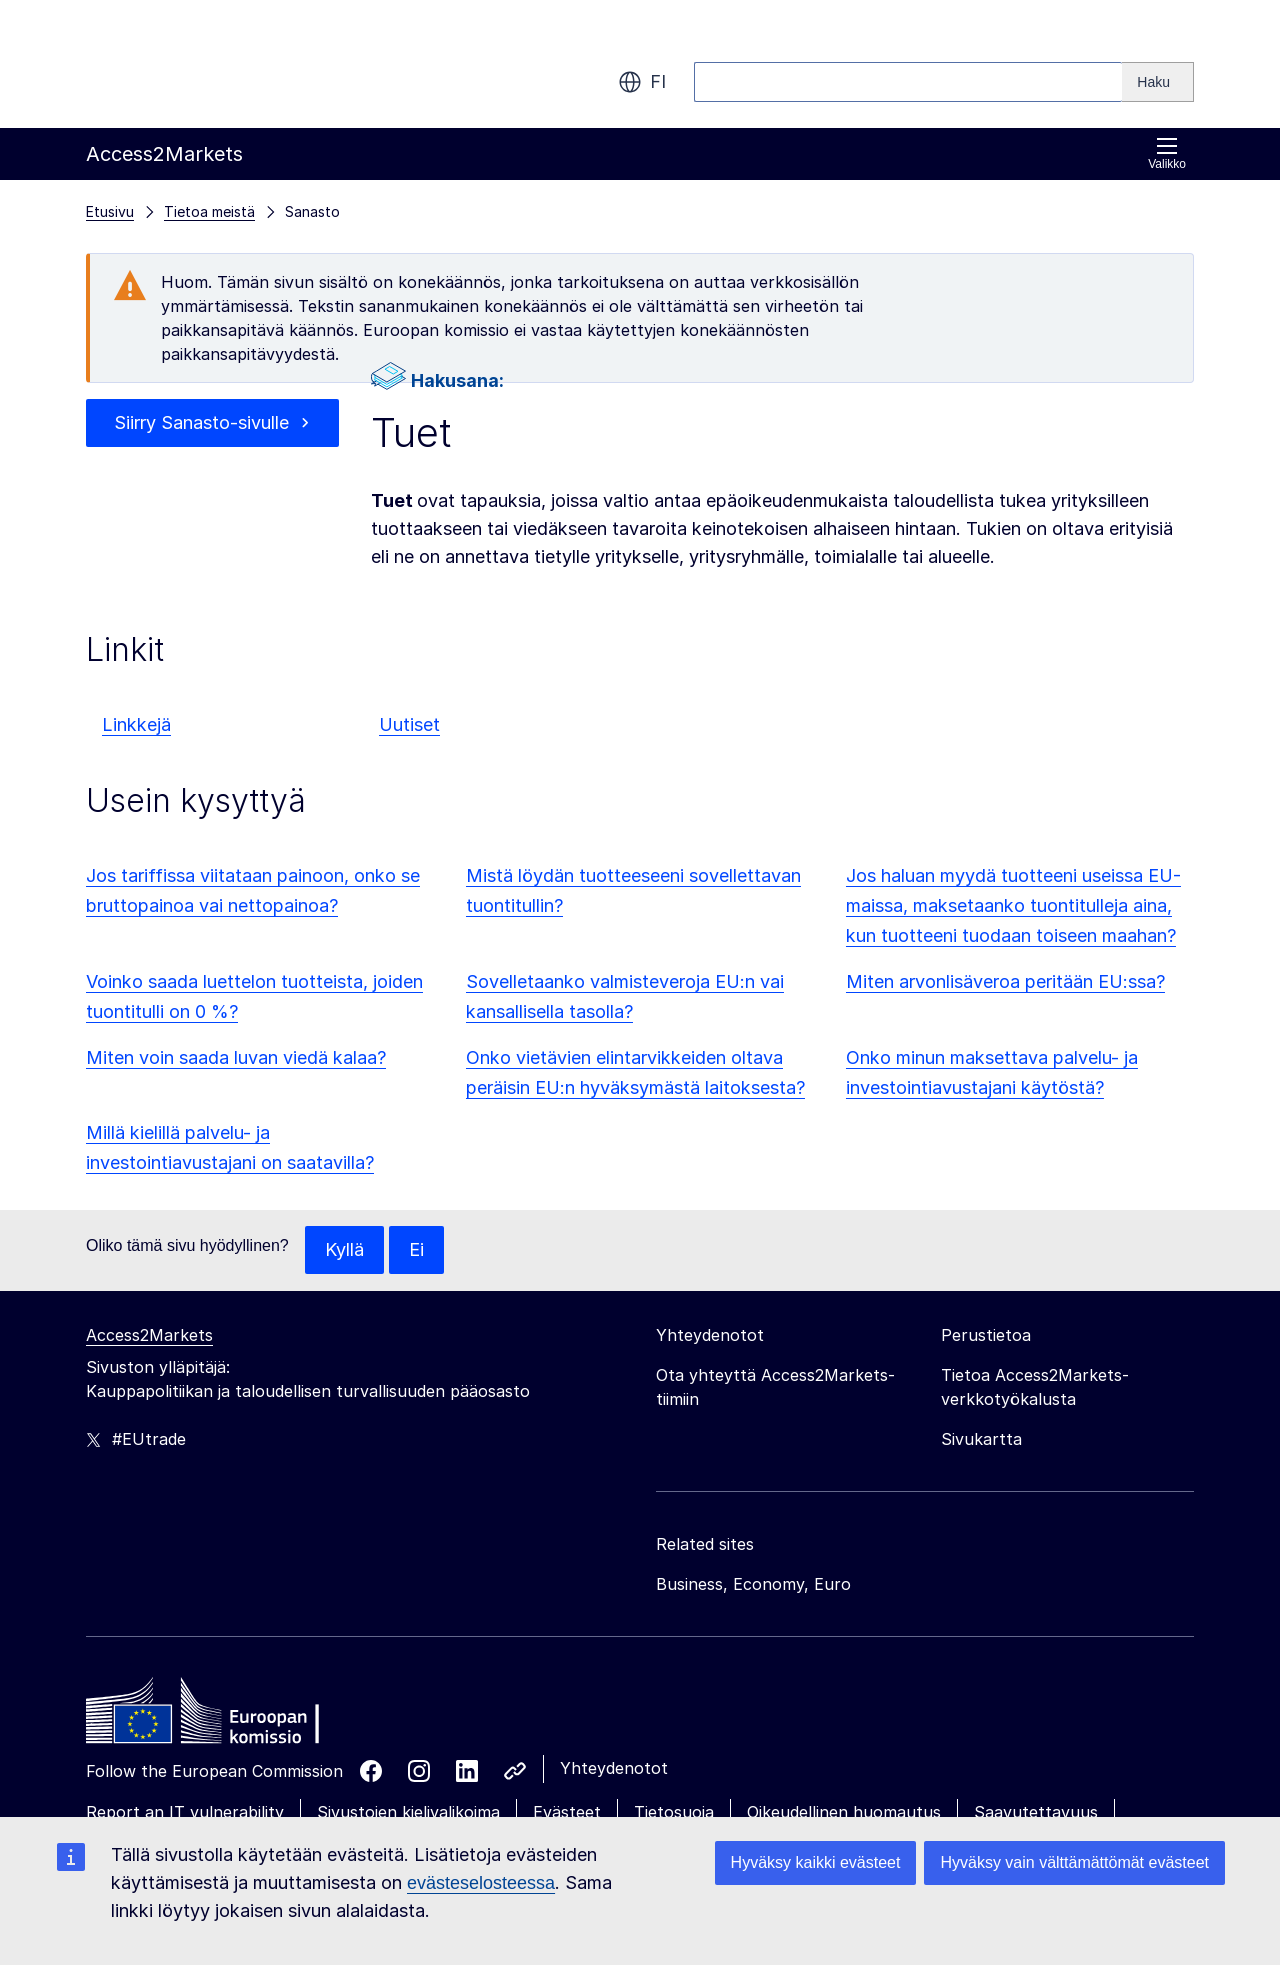  I want to click on Uutiset, so click(409, 724).